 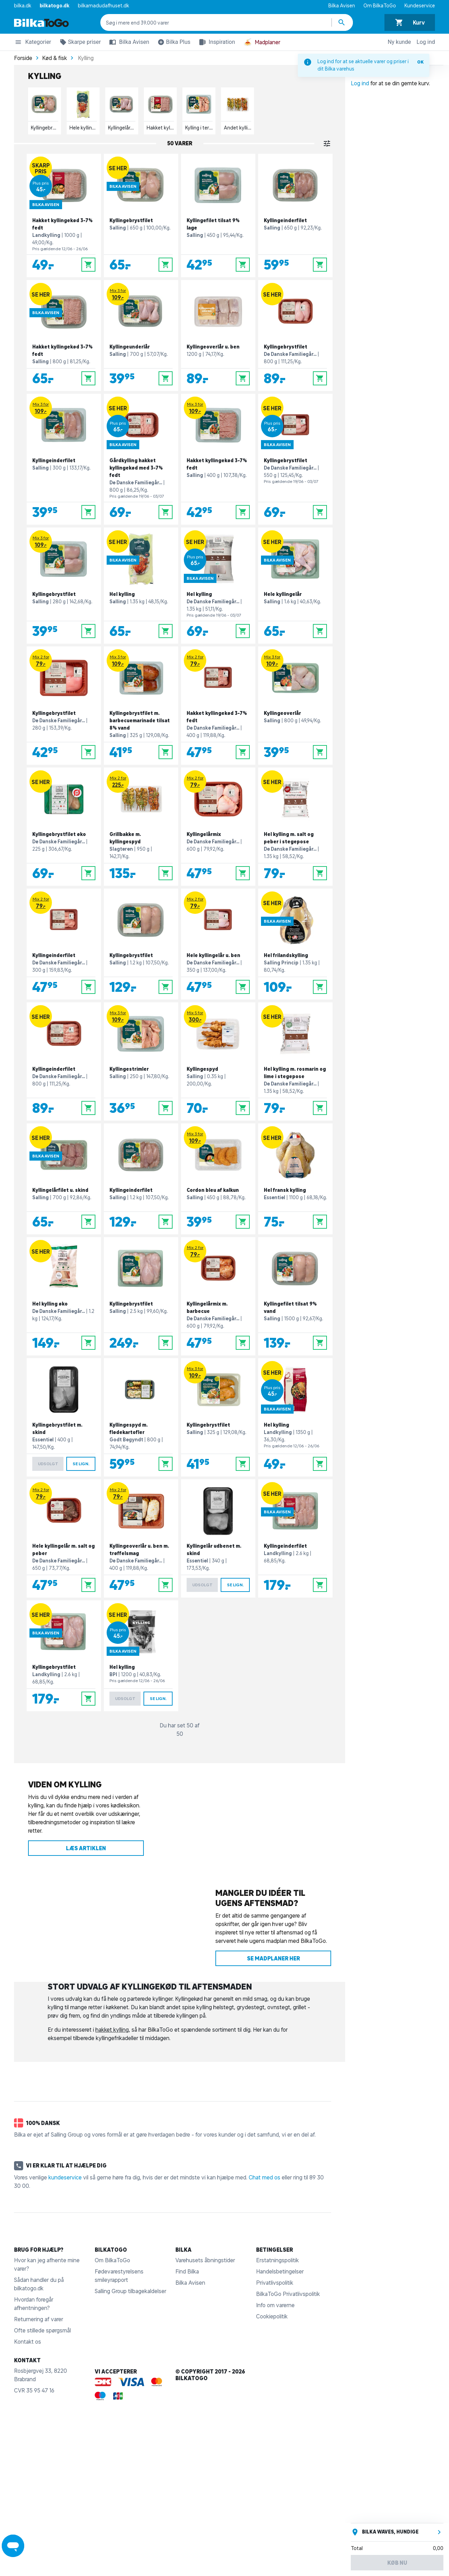 What do you see at coordinates (32, 43) in the screenshot?
I see `Kategorier [button]` at bounding box center [32, 43].